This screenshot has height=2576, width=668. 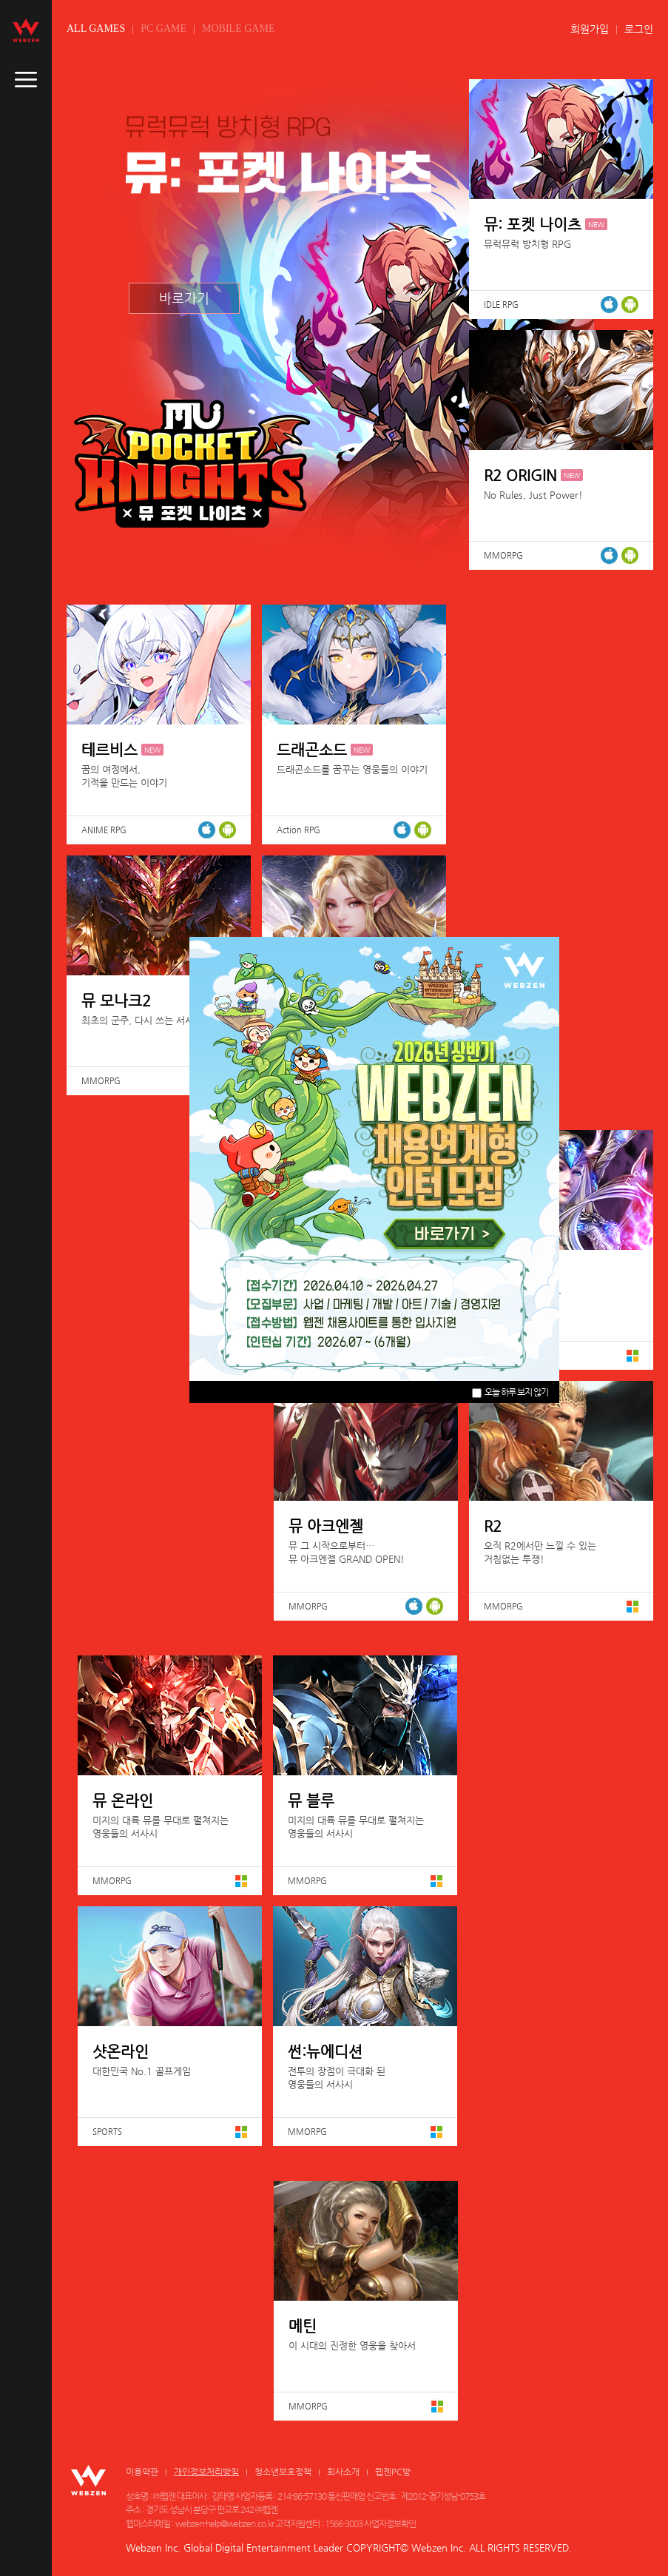 I want to click on 웹젠PC방, so click(x=393, y=2471).